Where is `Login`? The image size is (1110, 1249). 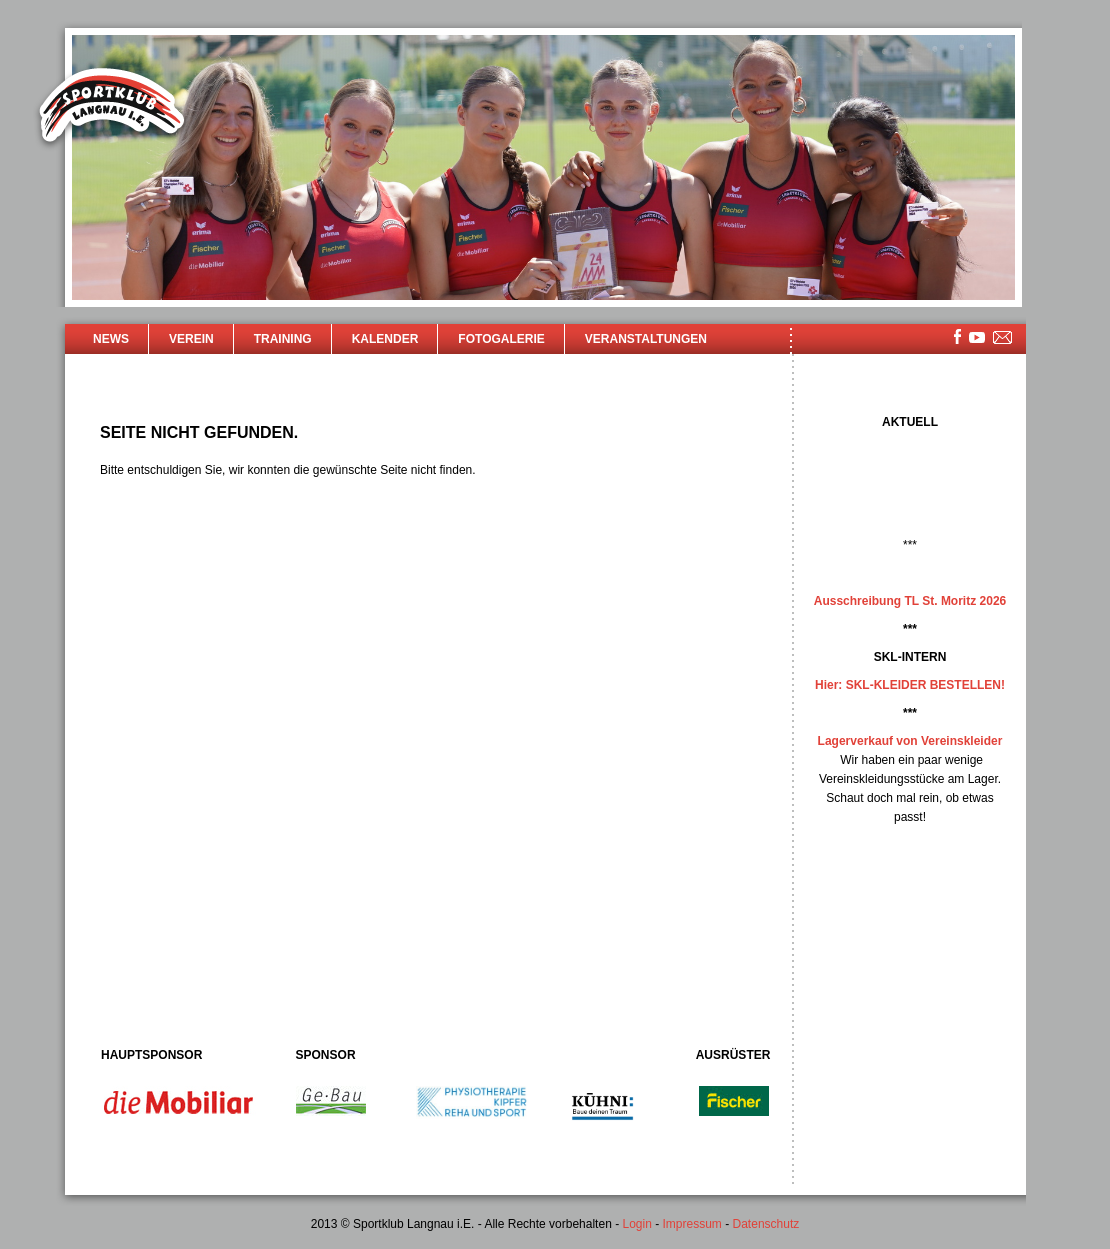 Login is located at coordinates (636, 1224).